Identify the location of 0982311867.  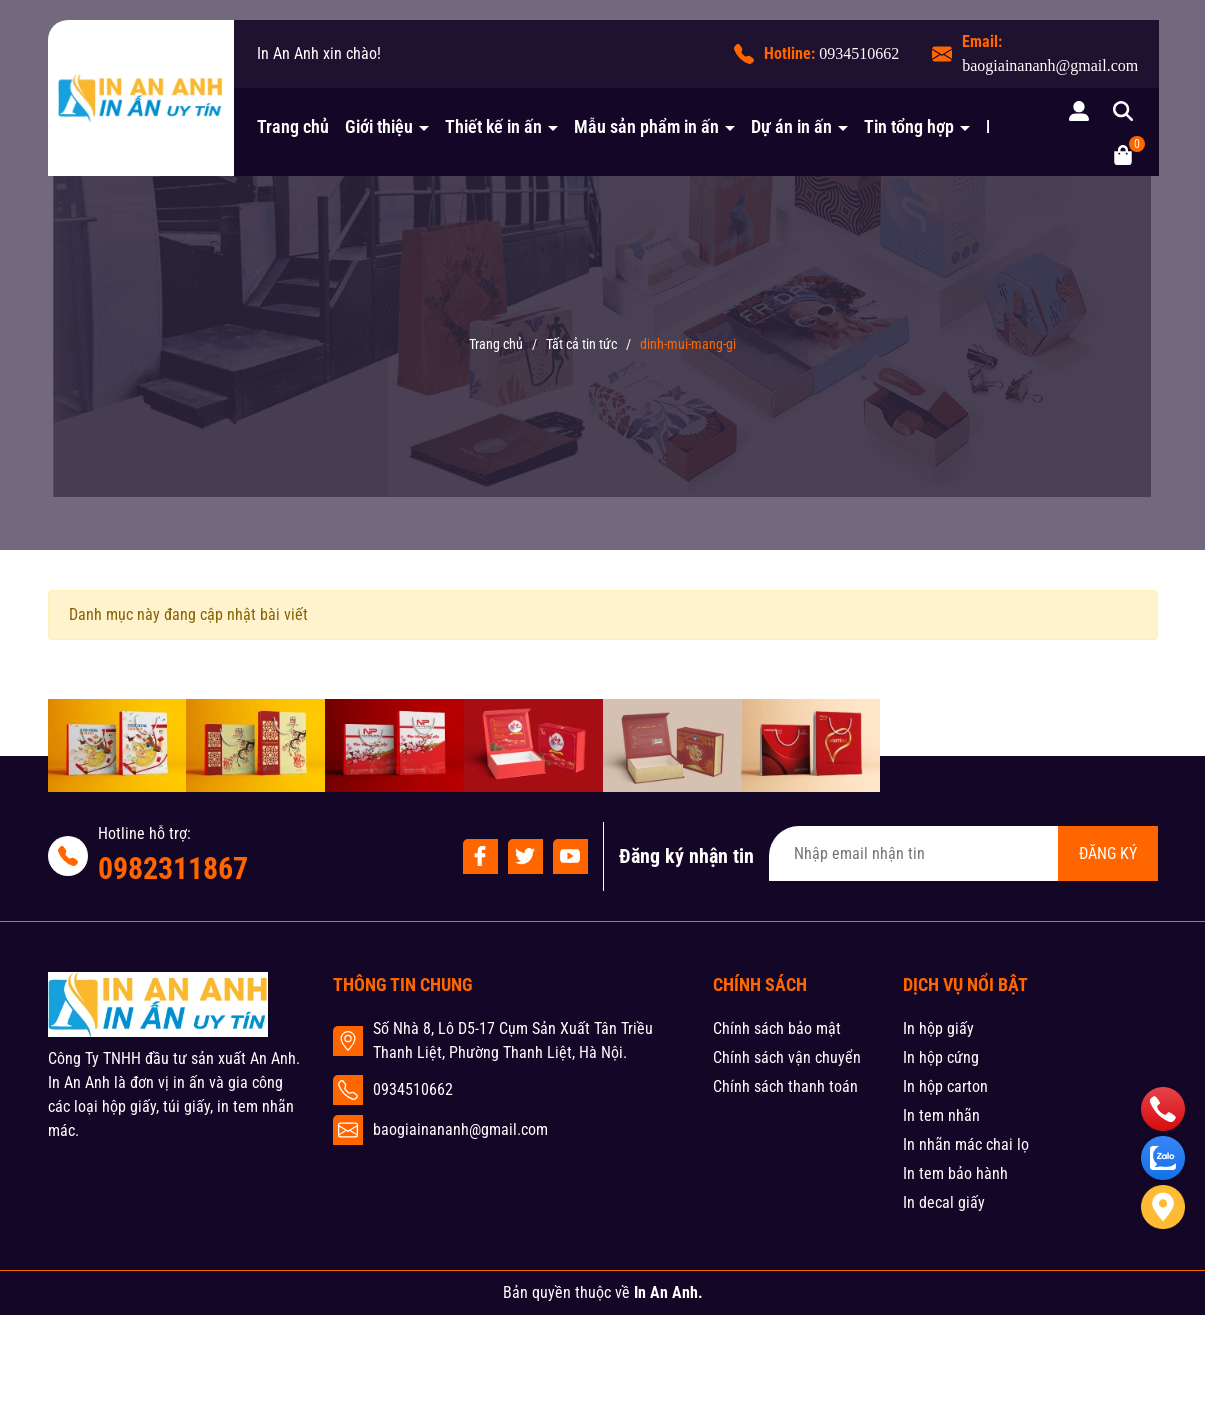
(173, 868).